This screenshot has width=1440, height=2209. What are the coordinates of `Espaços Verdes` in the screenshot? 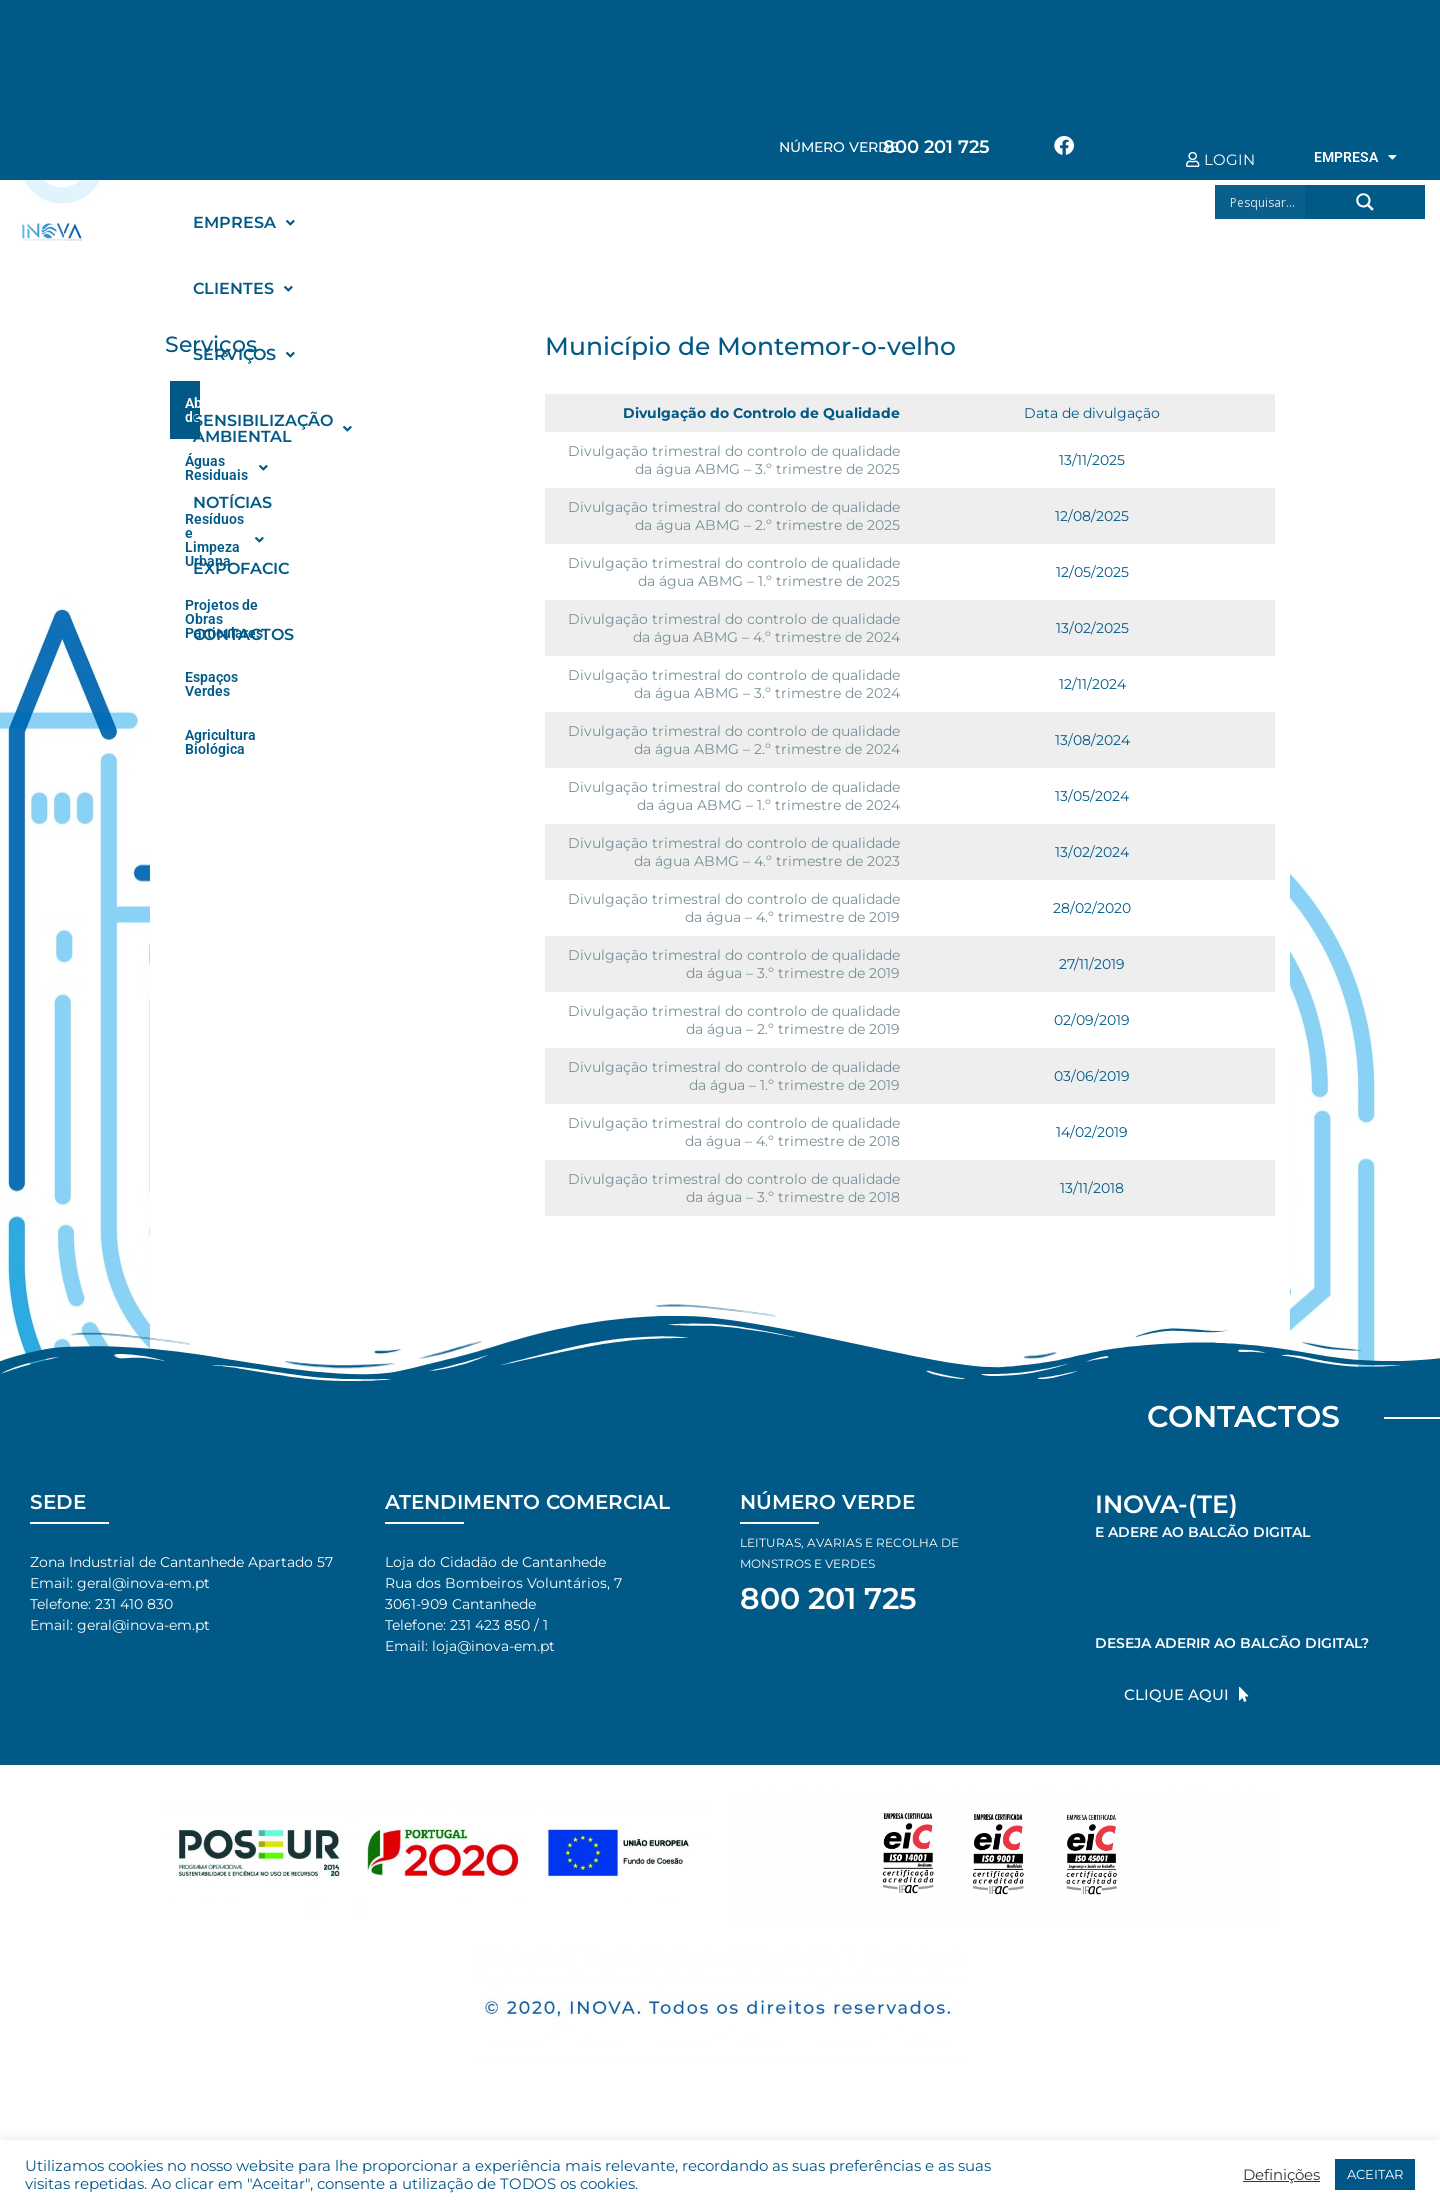 It's located at (235, 585).